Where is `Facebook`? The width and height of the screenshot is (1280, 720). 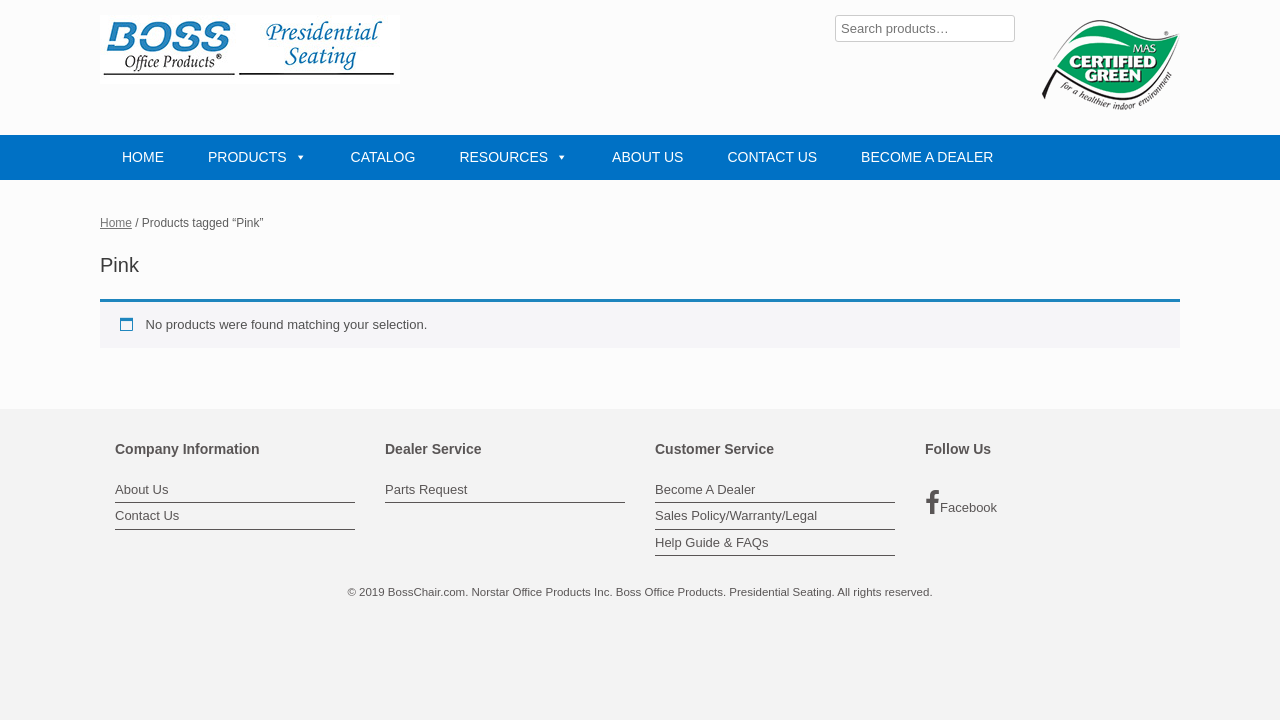
Facebook is located at coordinates (961, 503).